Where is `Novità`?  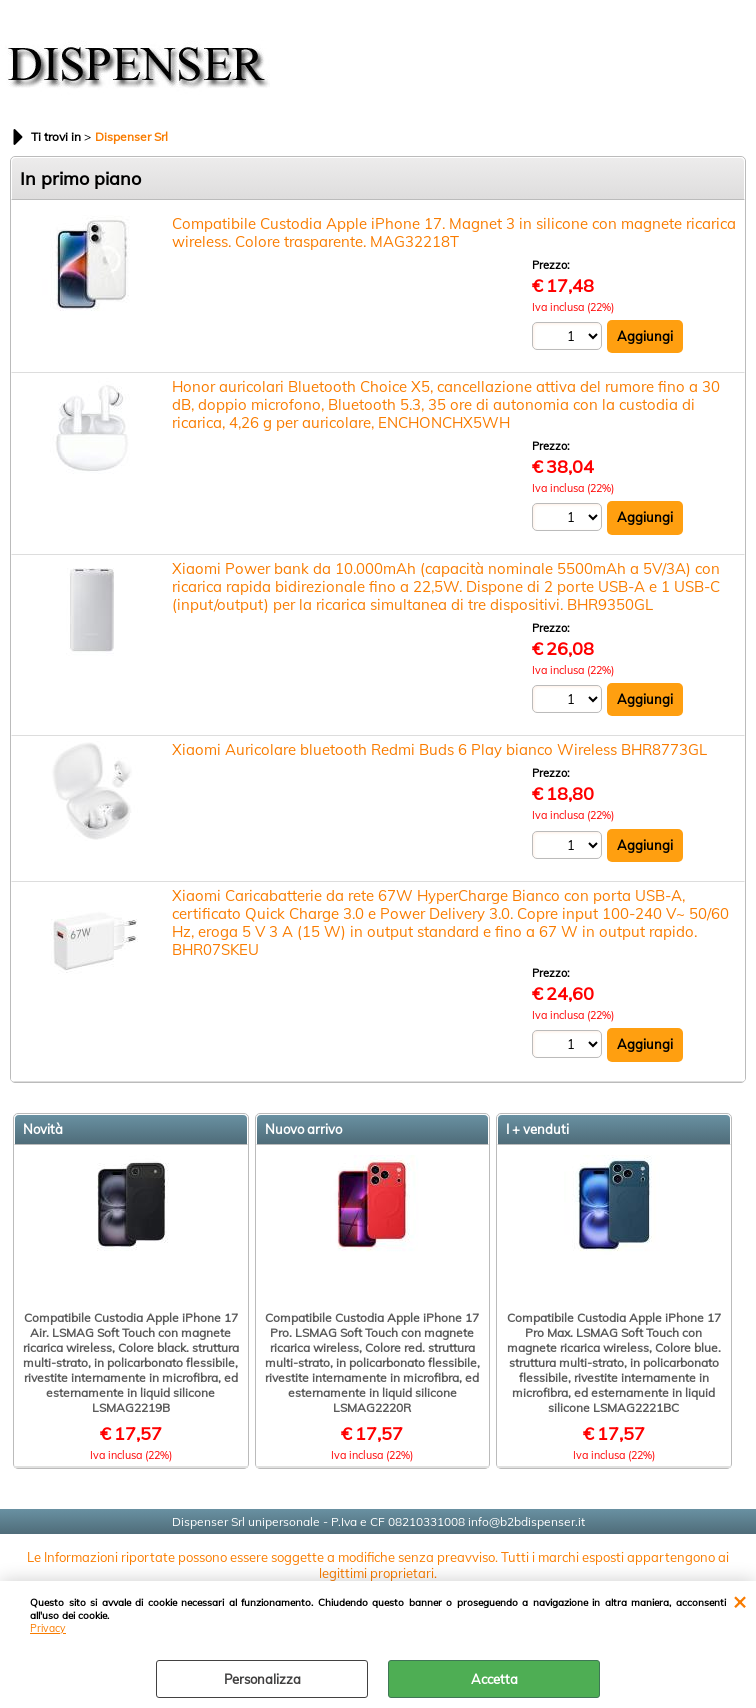 Novità is located at coordinates (43, 1129).